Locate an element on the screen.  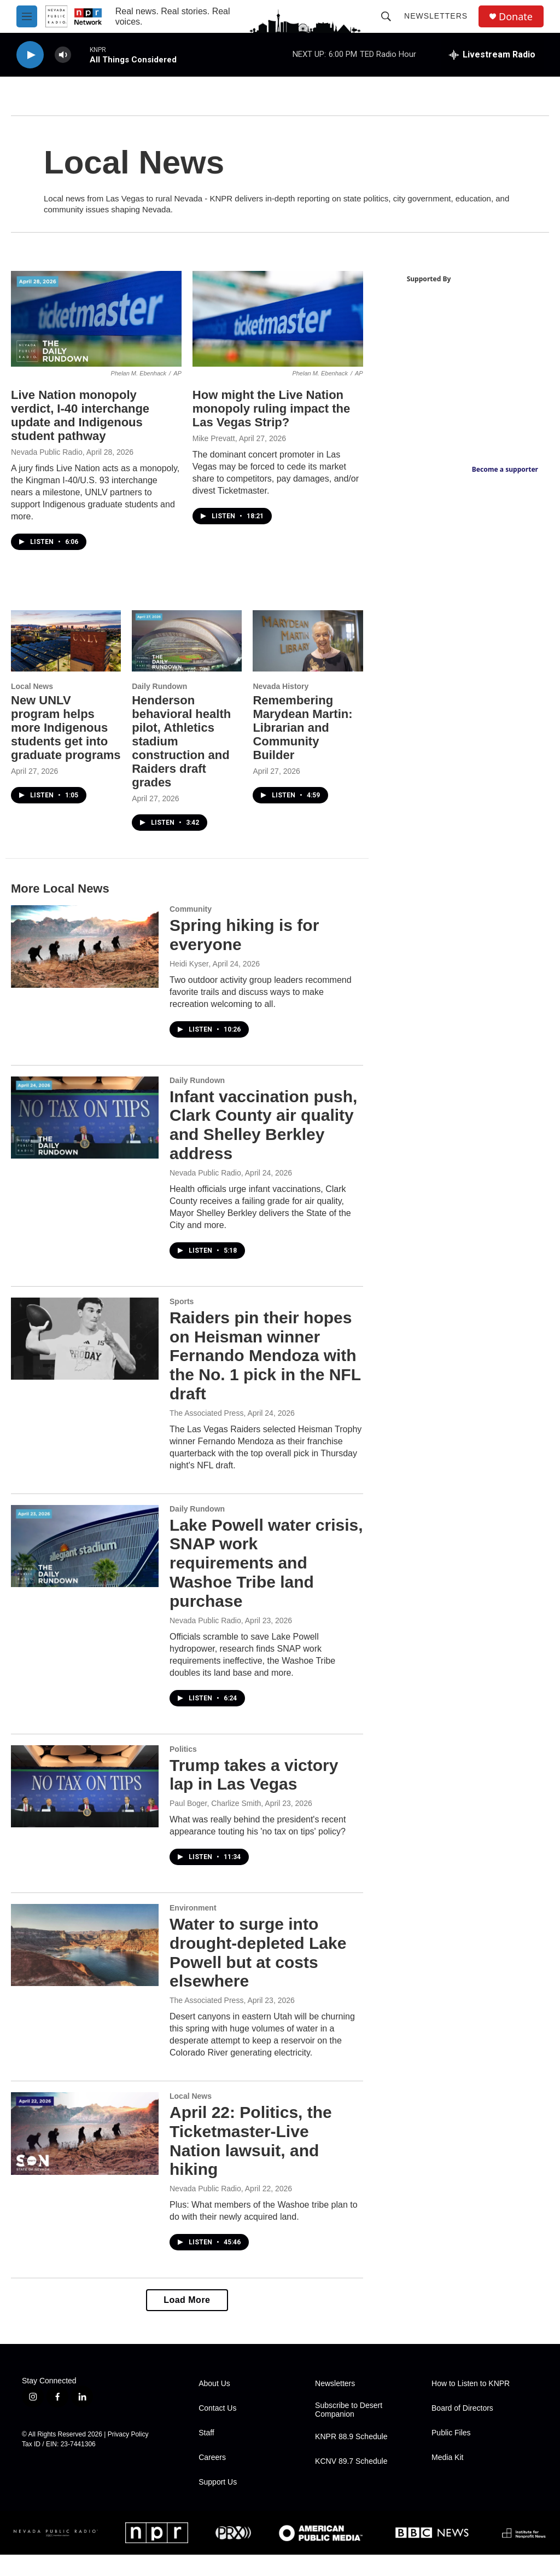
Heidi Kyser is located at coordinates (189, 973).